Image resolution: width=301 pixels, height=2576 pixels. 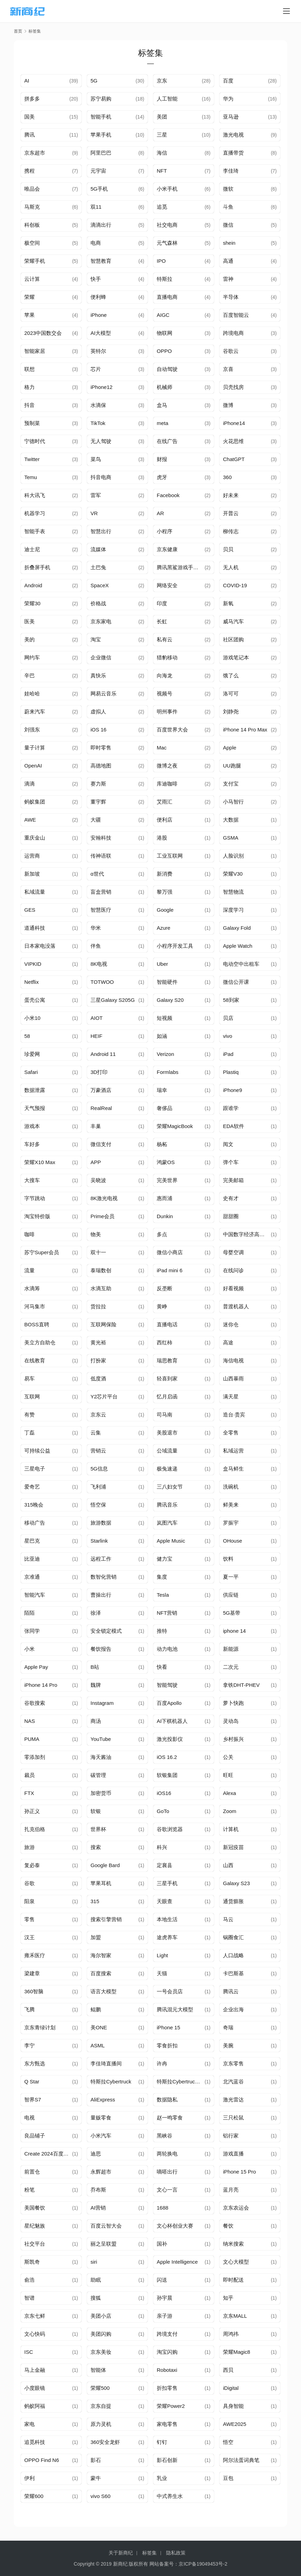 I want to click on 宁德时代, so click(x=34, y=441).